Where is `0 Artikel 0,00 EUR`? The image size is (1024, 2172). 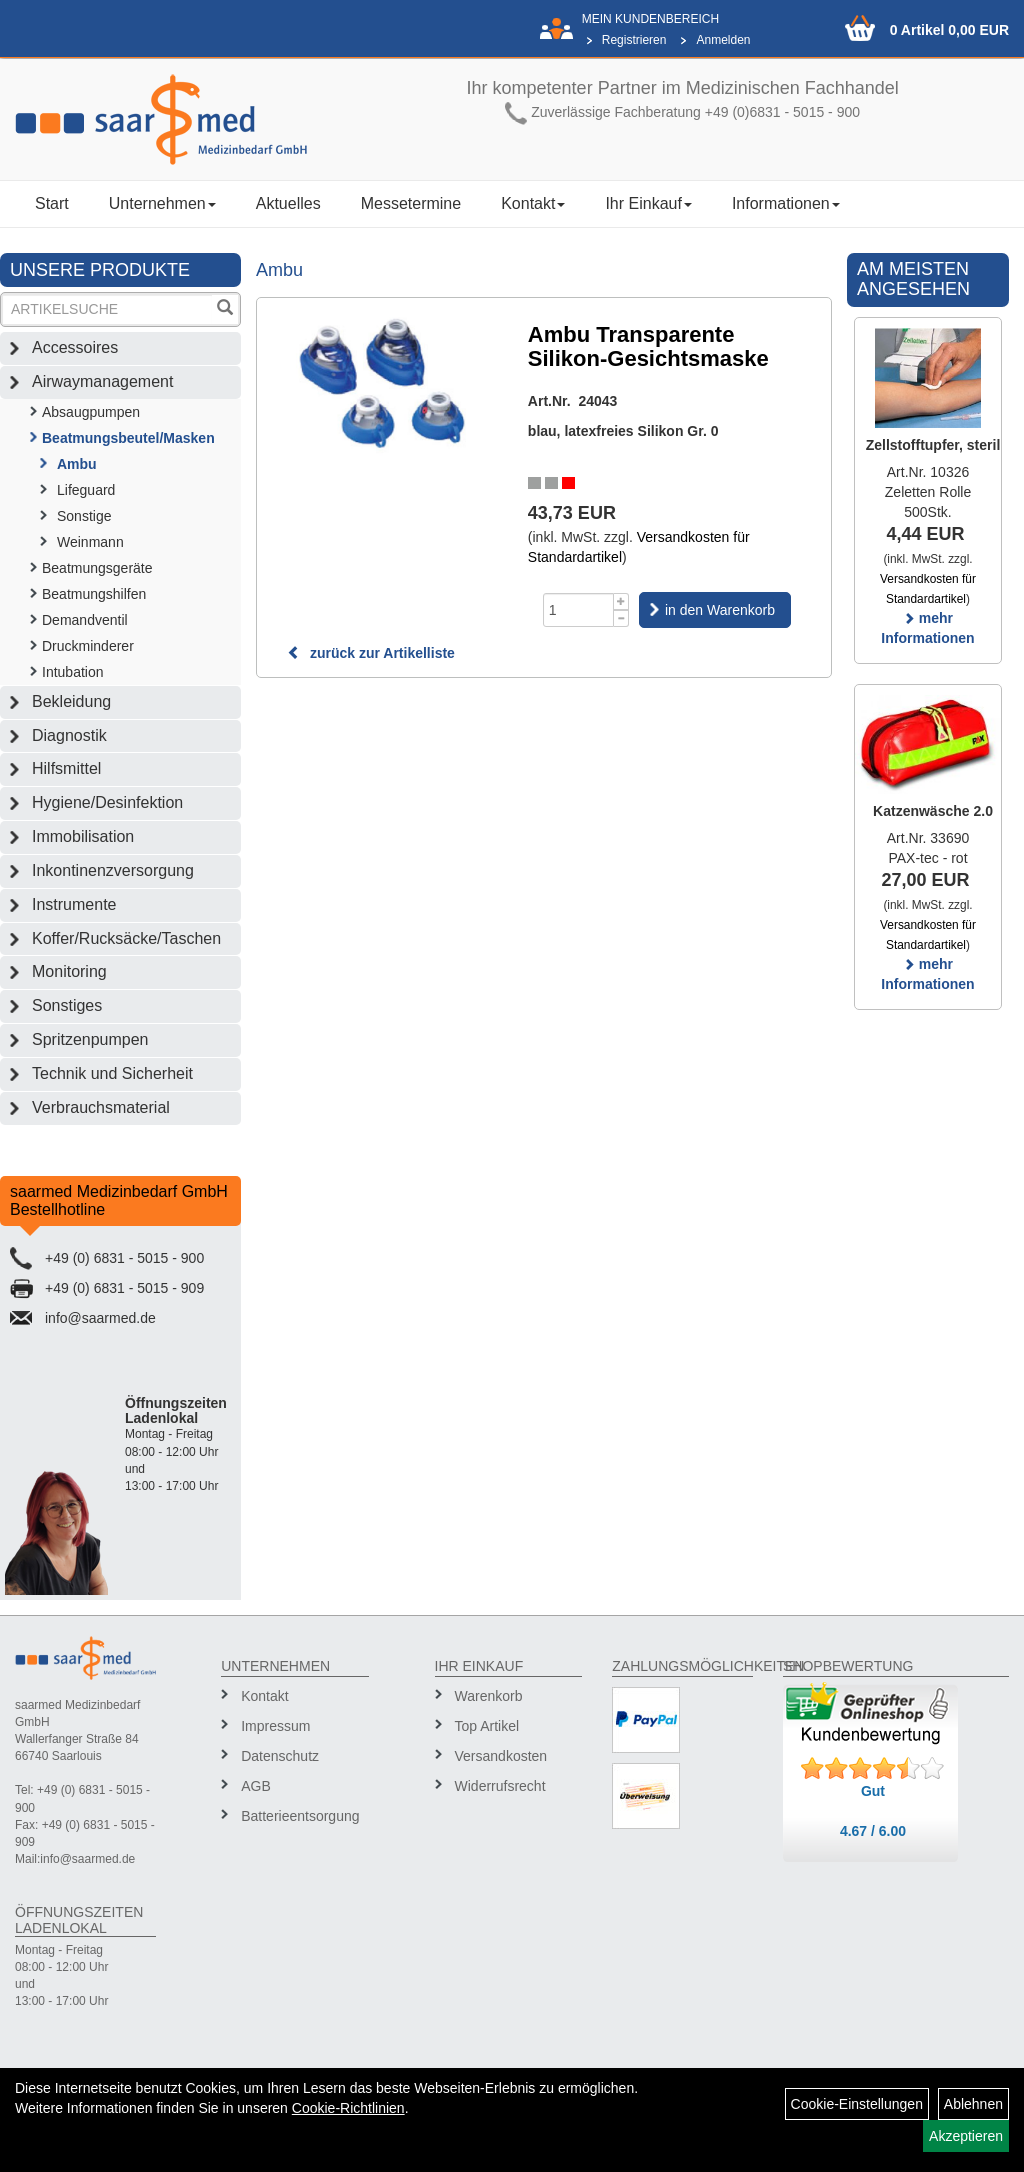
0 Artikel 0,00 EUR is located at coordinates (949, 30).